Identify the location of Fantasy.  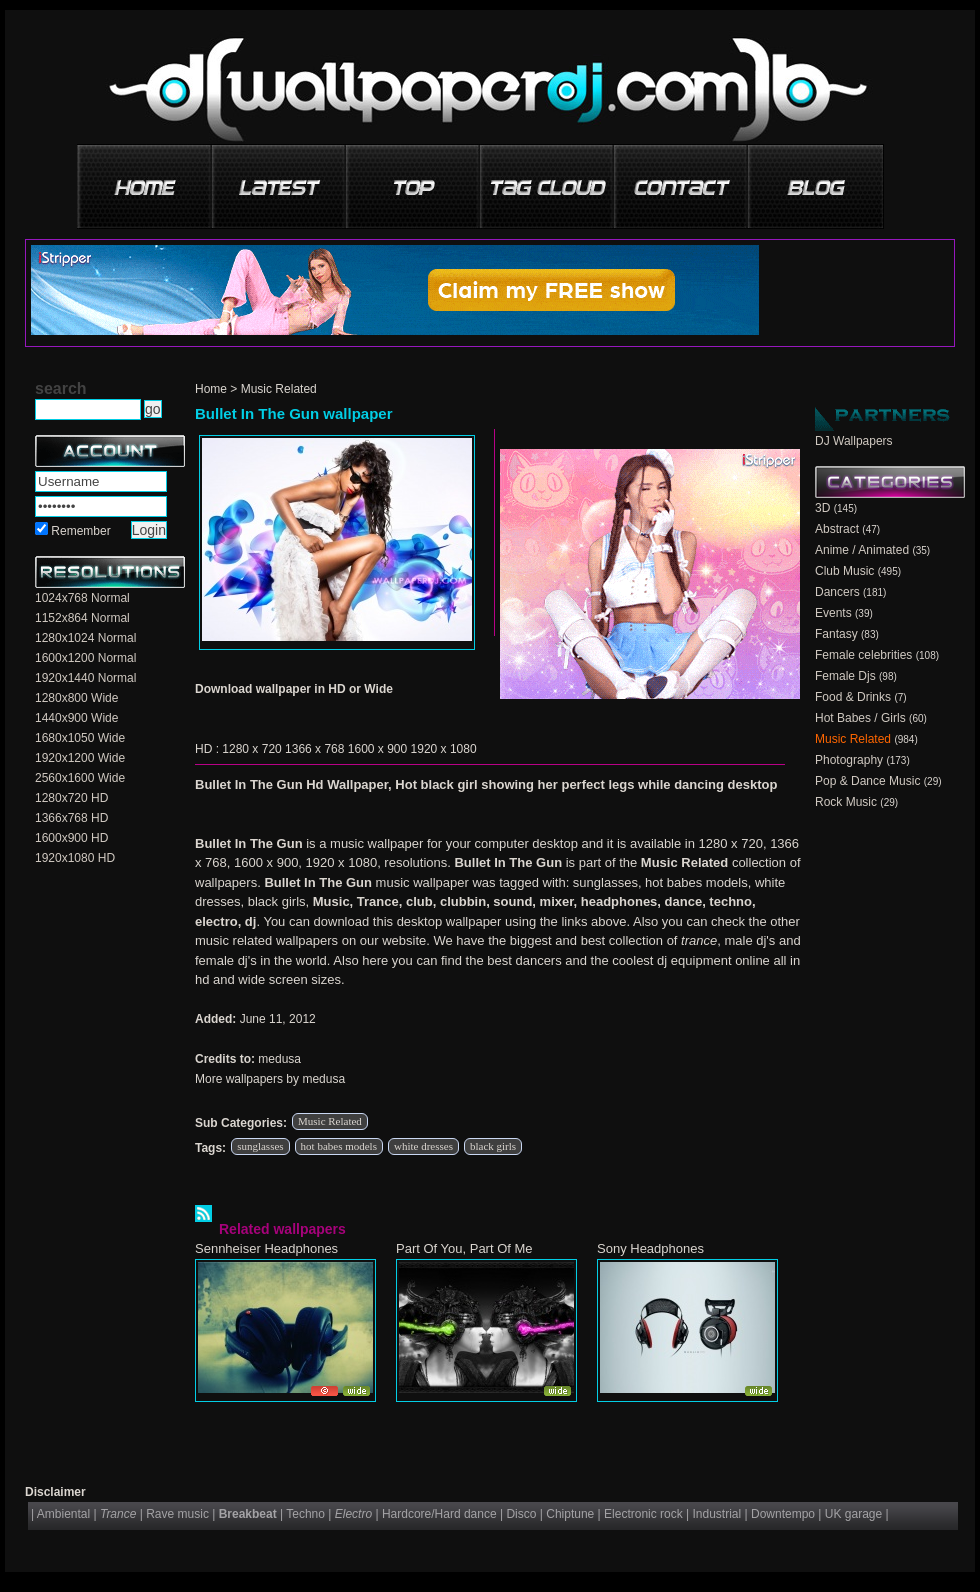
(836, 634).